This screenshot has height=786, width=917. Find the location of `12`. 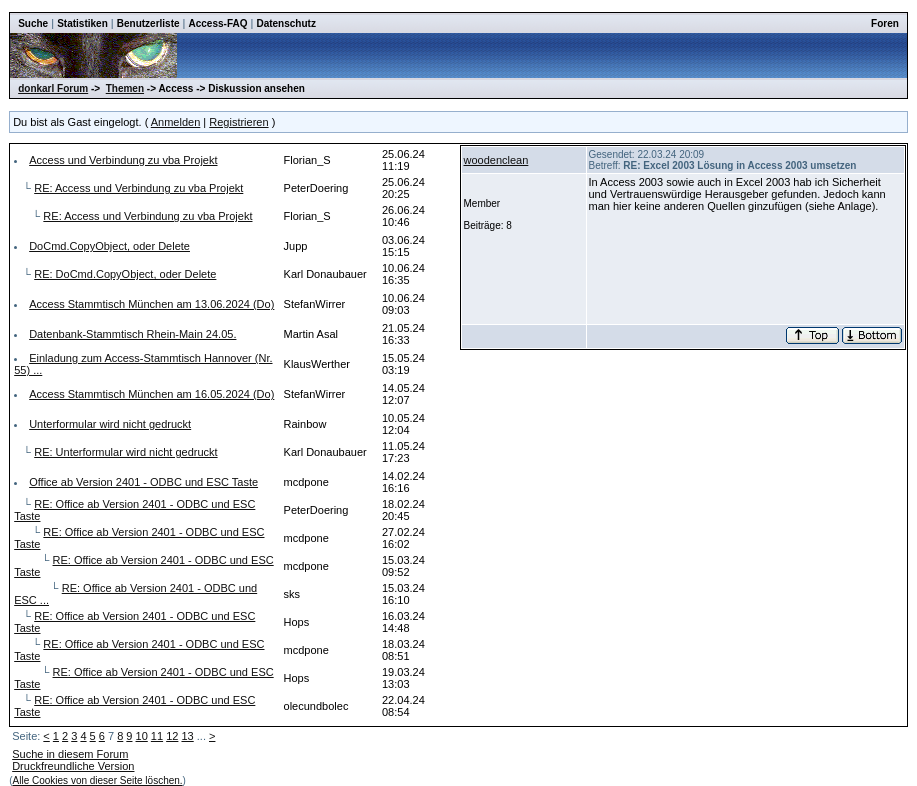

12 is located at coordinates (172, 736).